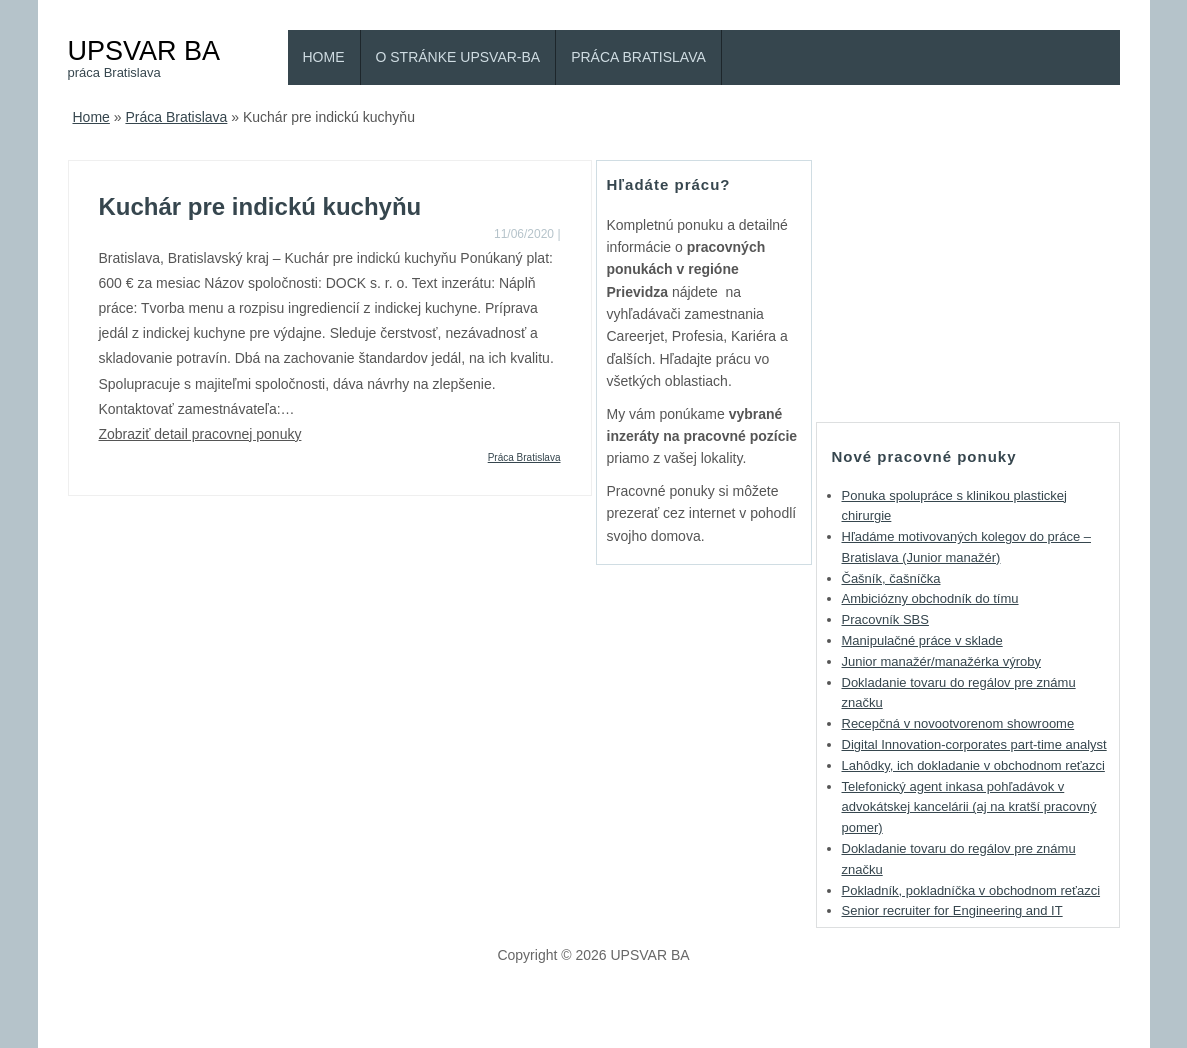 The height and width of the screenshot is (1048, 1187). Describe the element at coordinates (891, 578) in the screenshot. I see `Čašník, čašníčka` at that location.